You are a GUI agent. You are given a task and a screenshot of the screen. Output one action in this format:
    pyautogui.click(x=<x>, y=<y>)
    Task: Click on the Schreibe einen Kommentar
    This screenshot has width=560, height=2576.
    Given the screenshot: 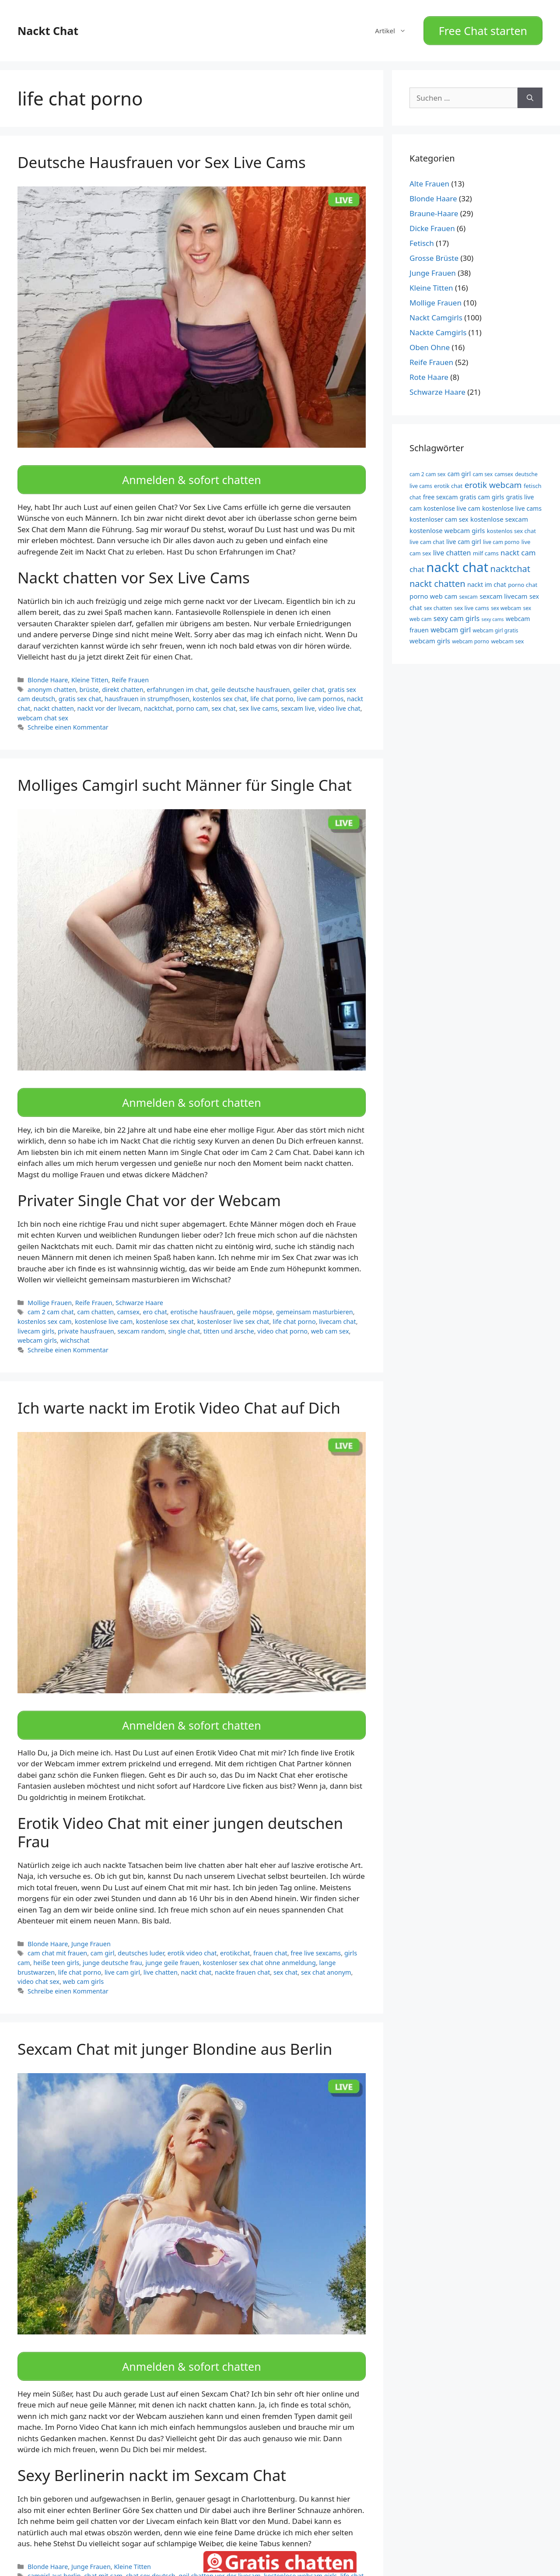 What is the action you would take?
    pyautogui.click(x=68, y=717)
    